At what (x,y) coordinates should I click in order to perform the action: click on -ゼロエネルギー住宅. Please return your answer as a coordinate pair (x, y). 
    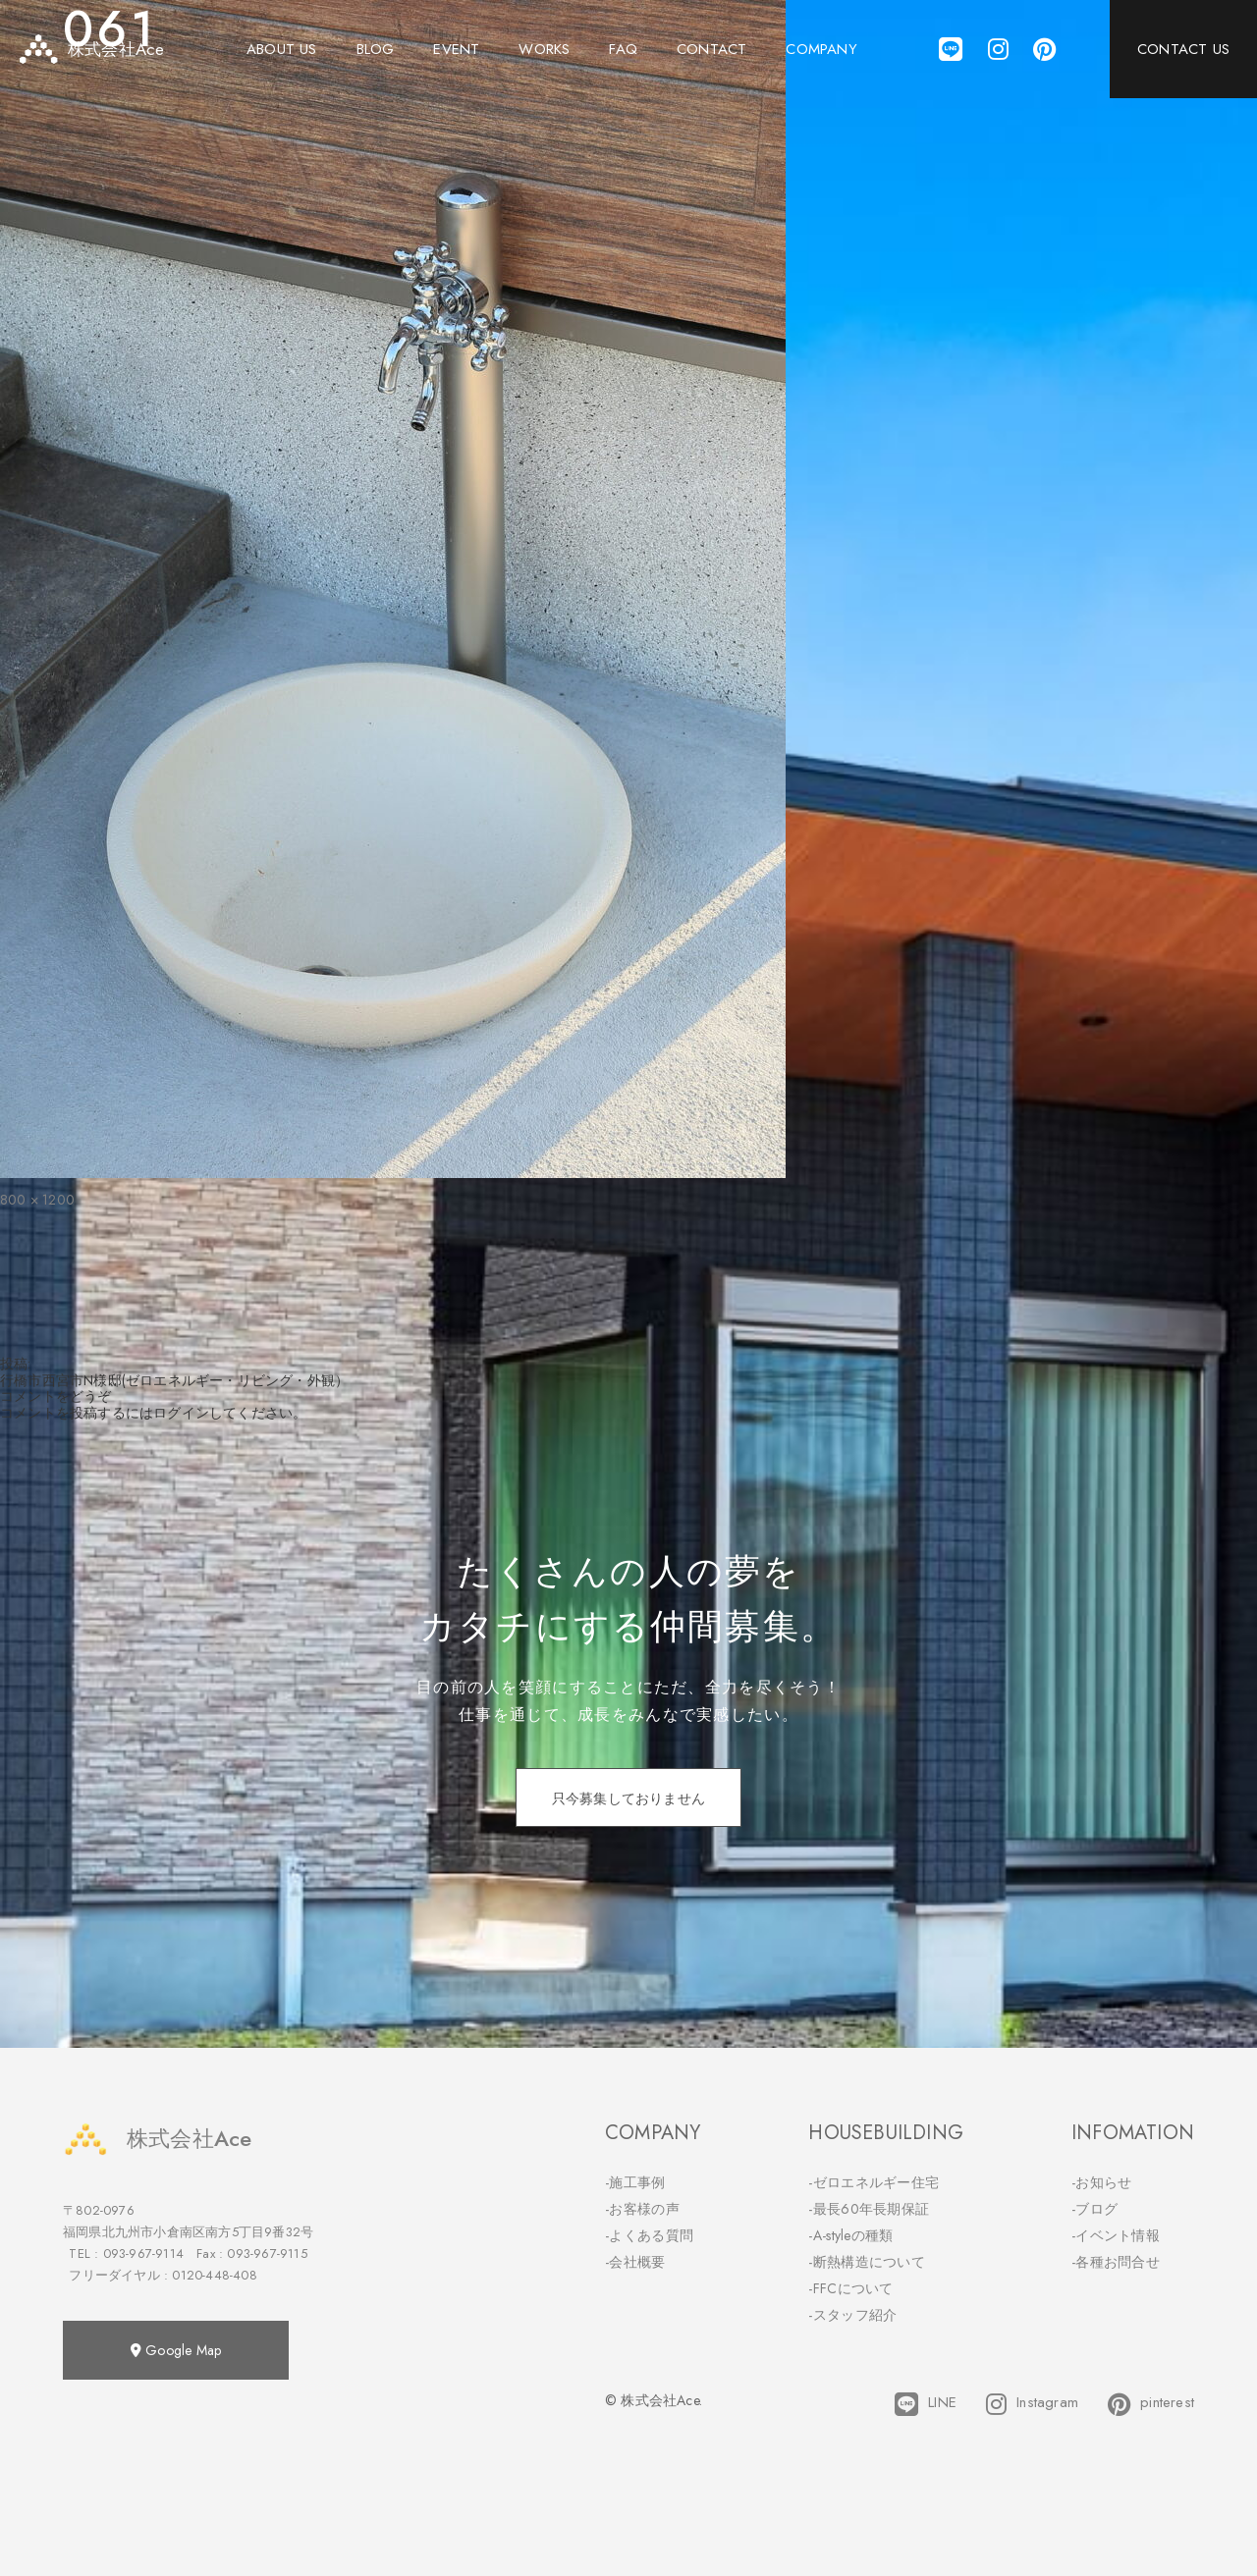
    Looking at the image, I should click on (873, 2182).